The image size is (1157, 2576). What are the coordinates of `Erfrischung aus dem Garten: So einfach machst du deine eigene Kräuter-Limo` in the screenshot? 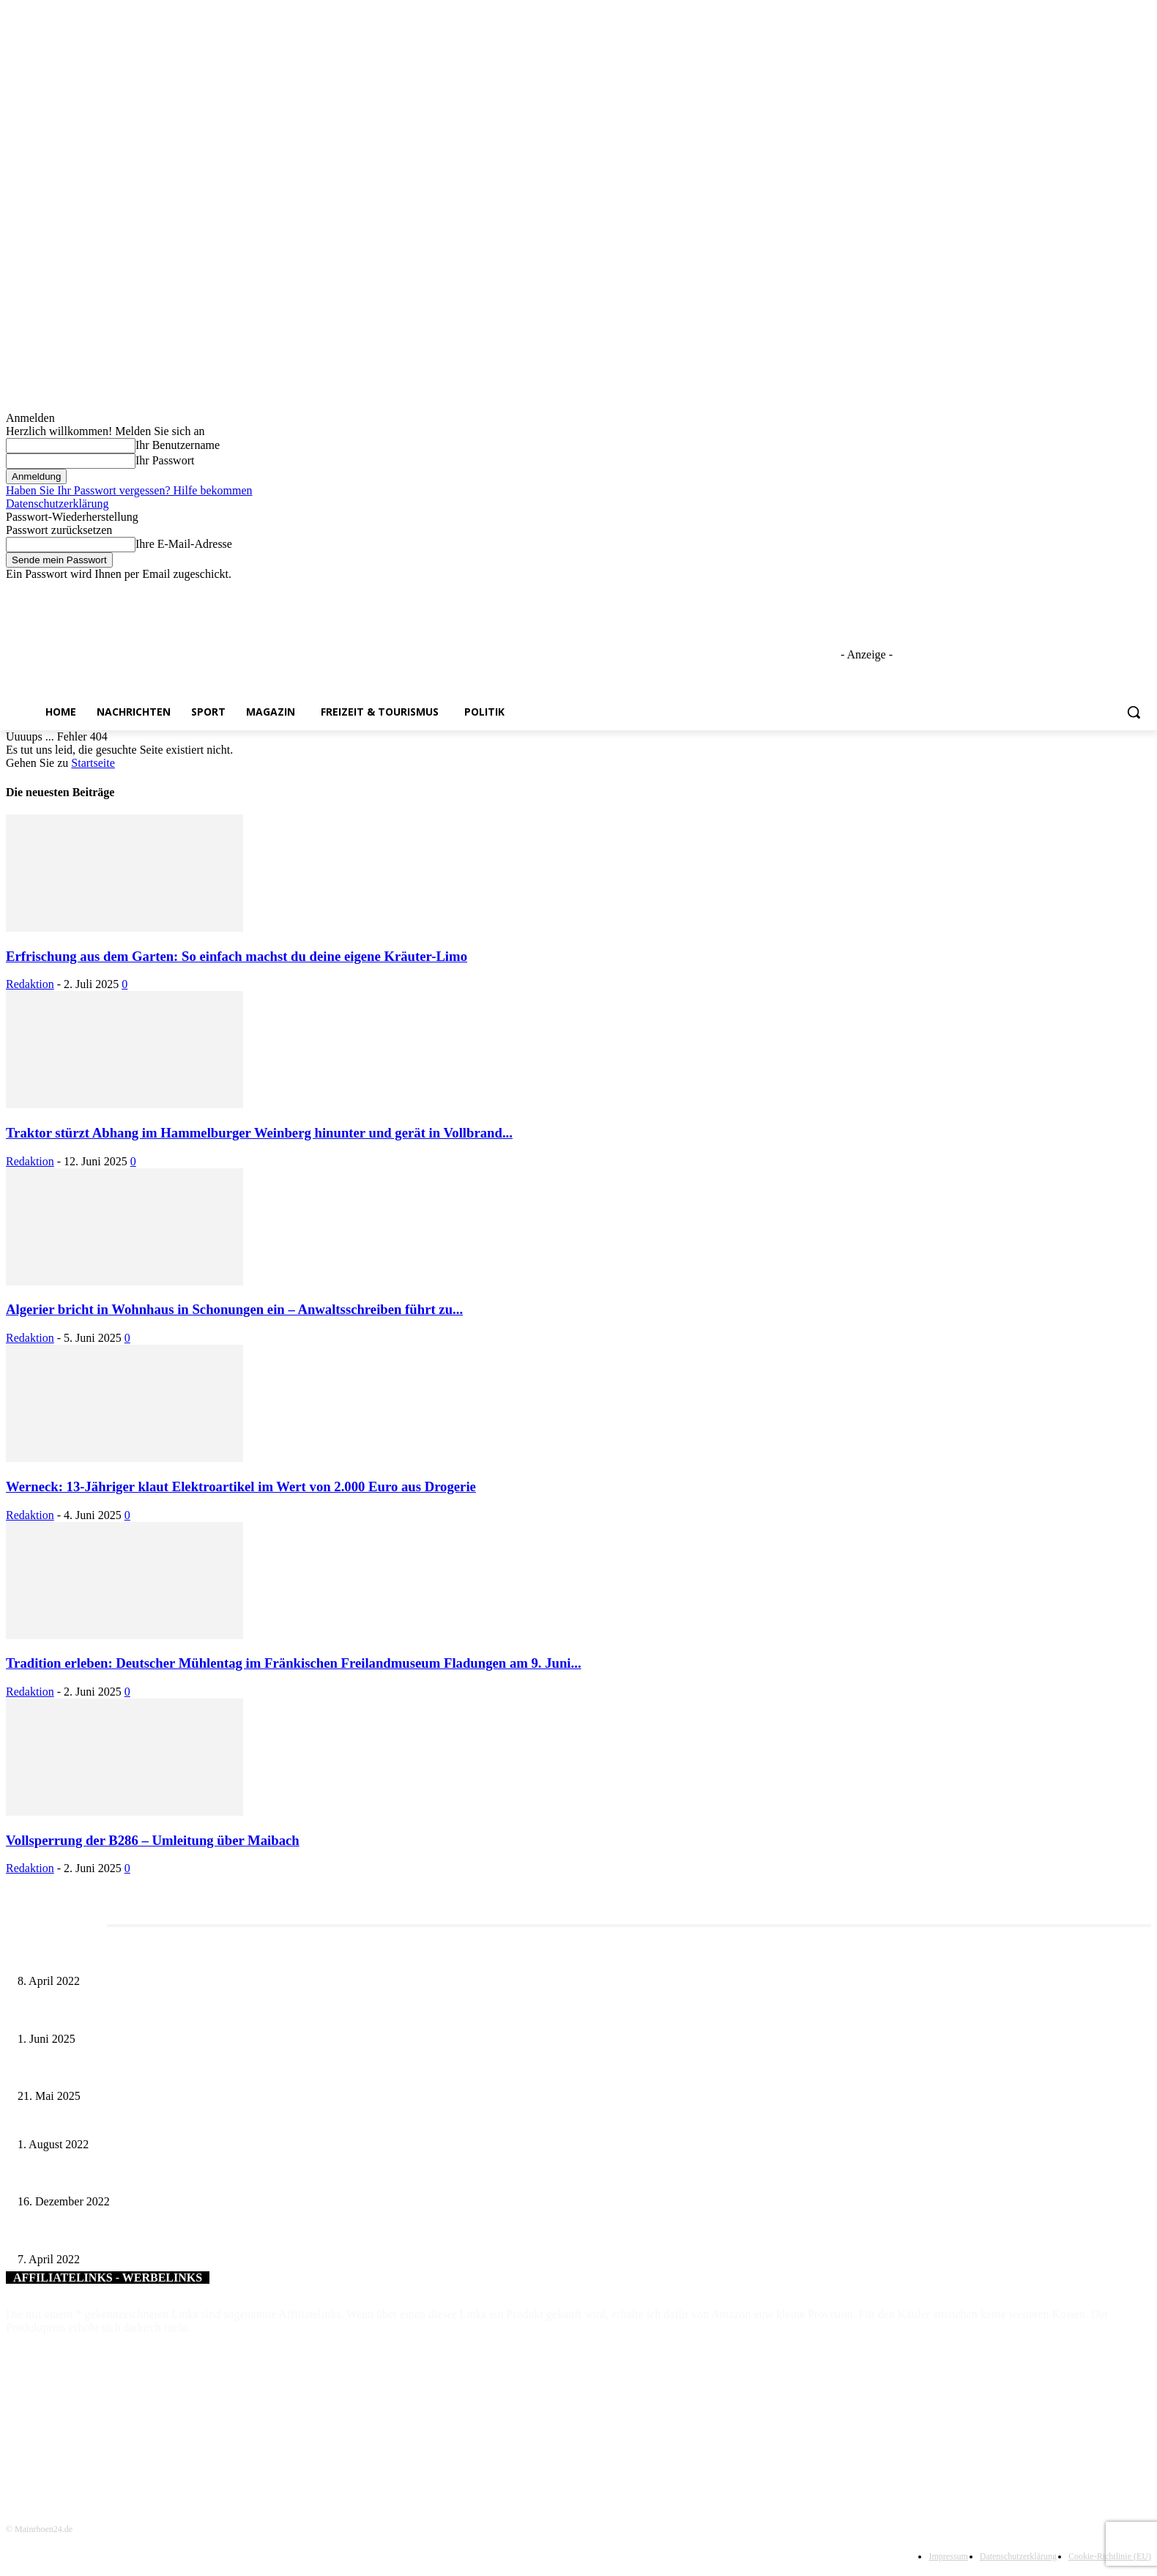 It's located at (236, 956).